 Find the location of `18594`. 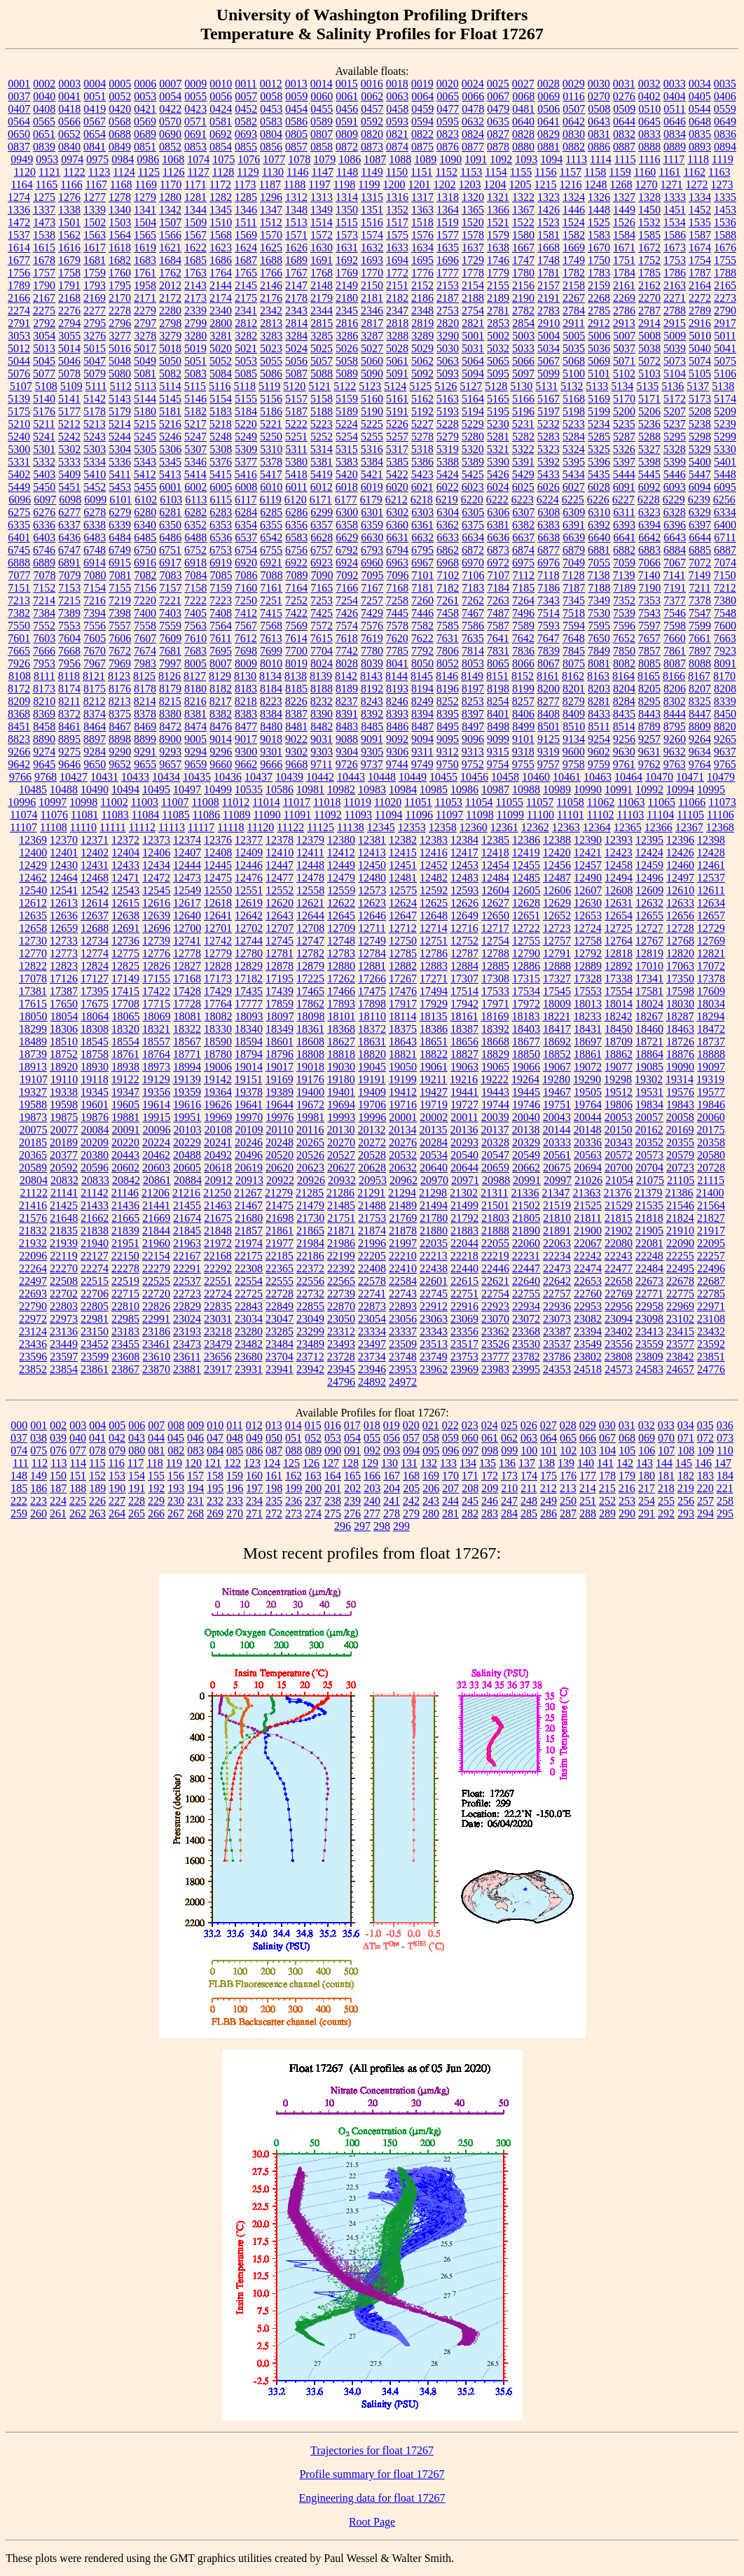

18594 is located at coordinates (249, 1041).